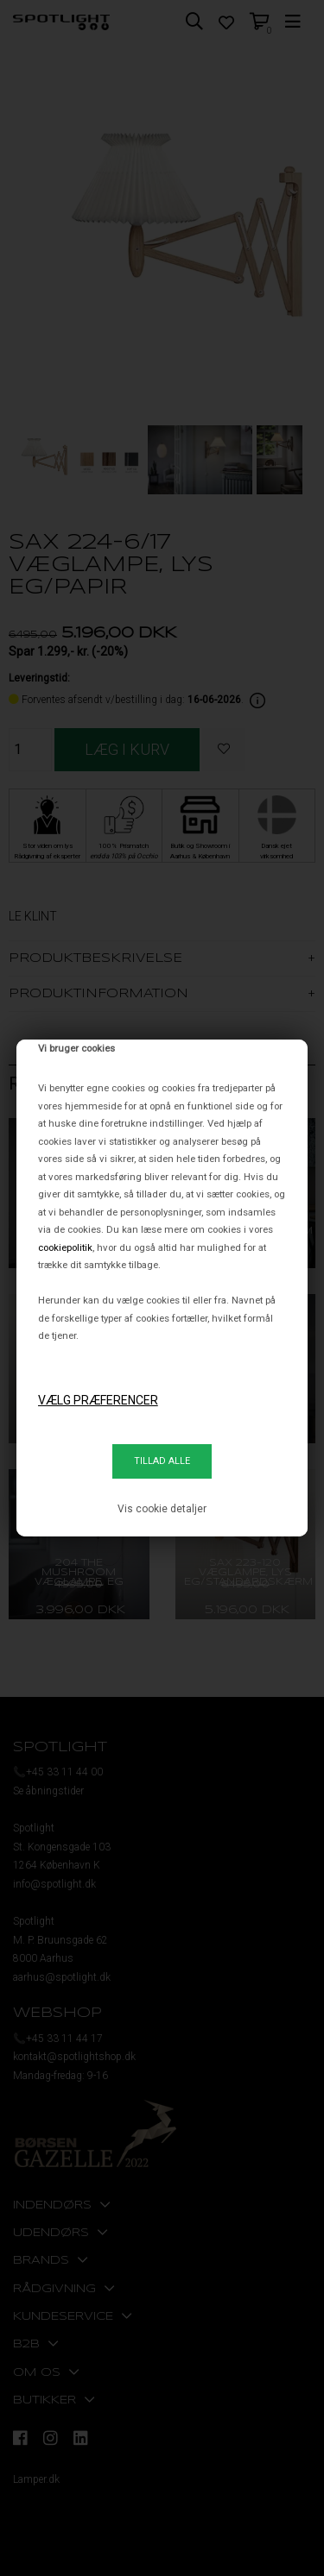 This screenshot has width=324, height=2576. Describe the element at coordinates (65, 1247) in the screenshot. I see `cookiepolitik` at that location.